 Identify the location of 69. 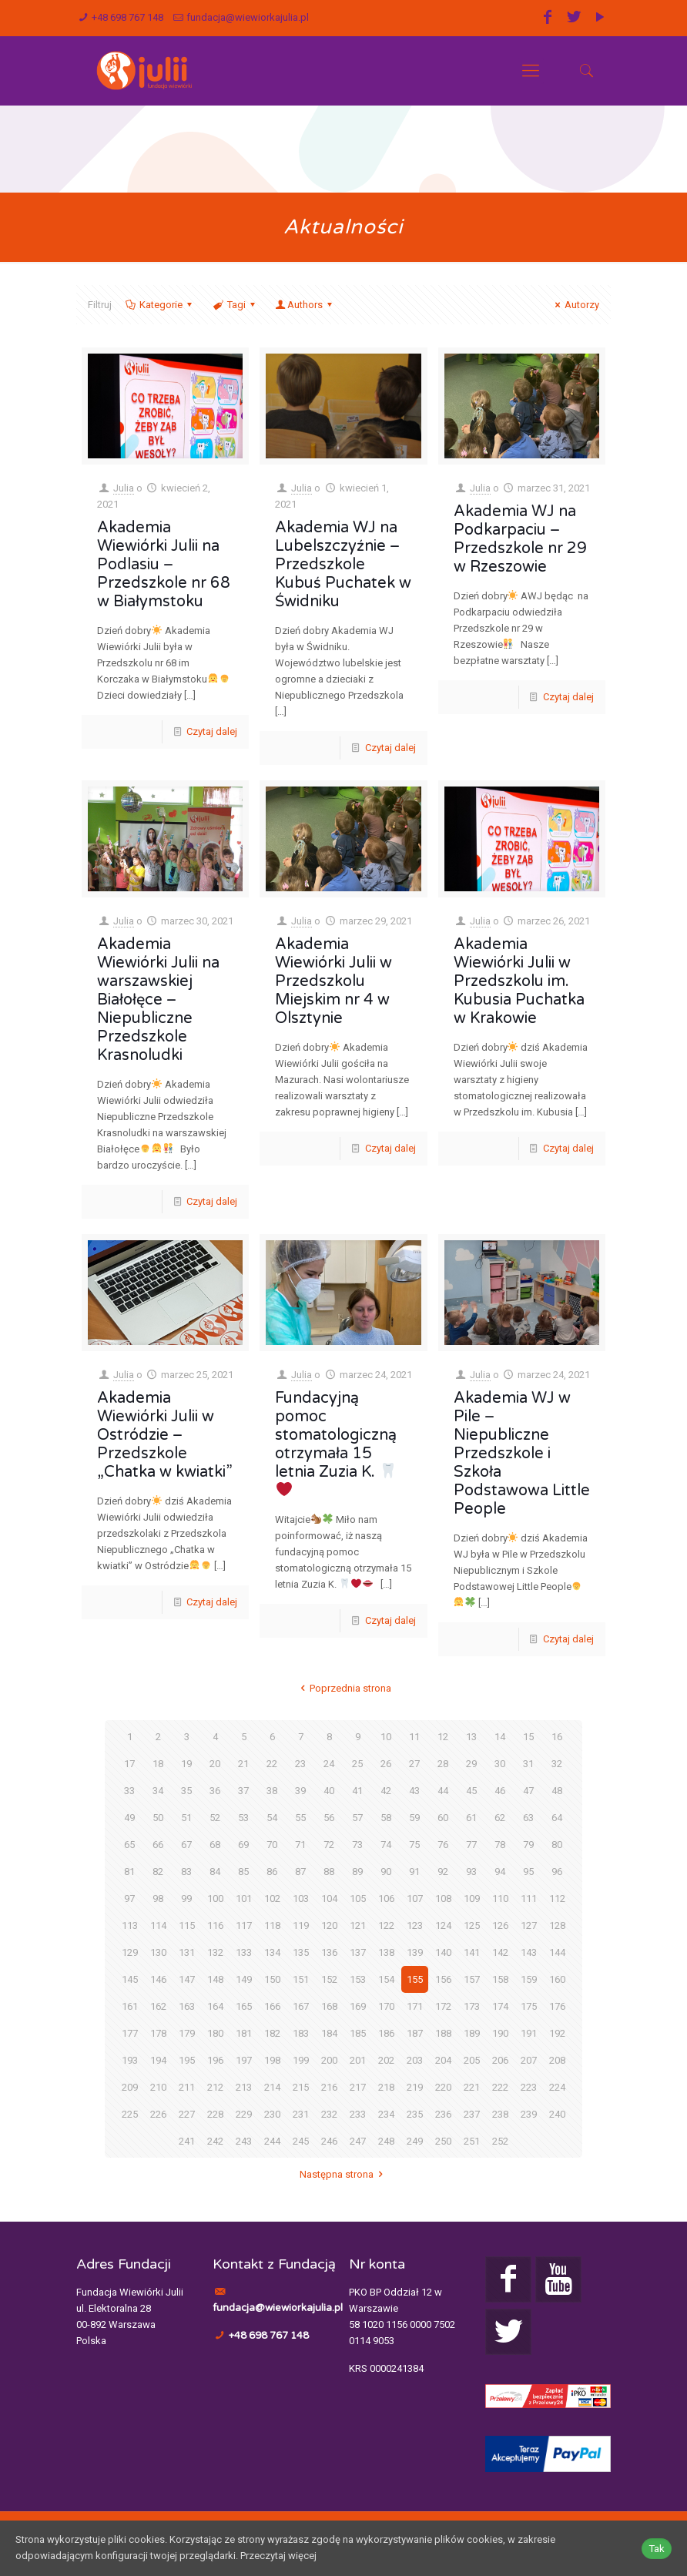
(243, 1844).